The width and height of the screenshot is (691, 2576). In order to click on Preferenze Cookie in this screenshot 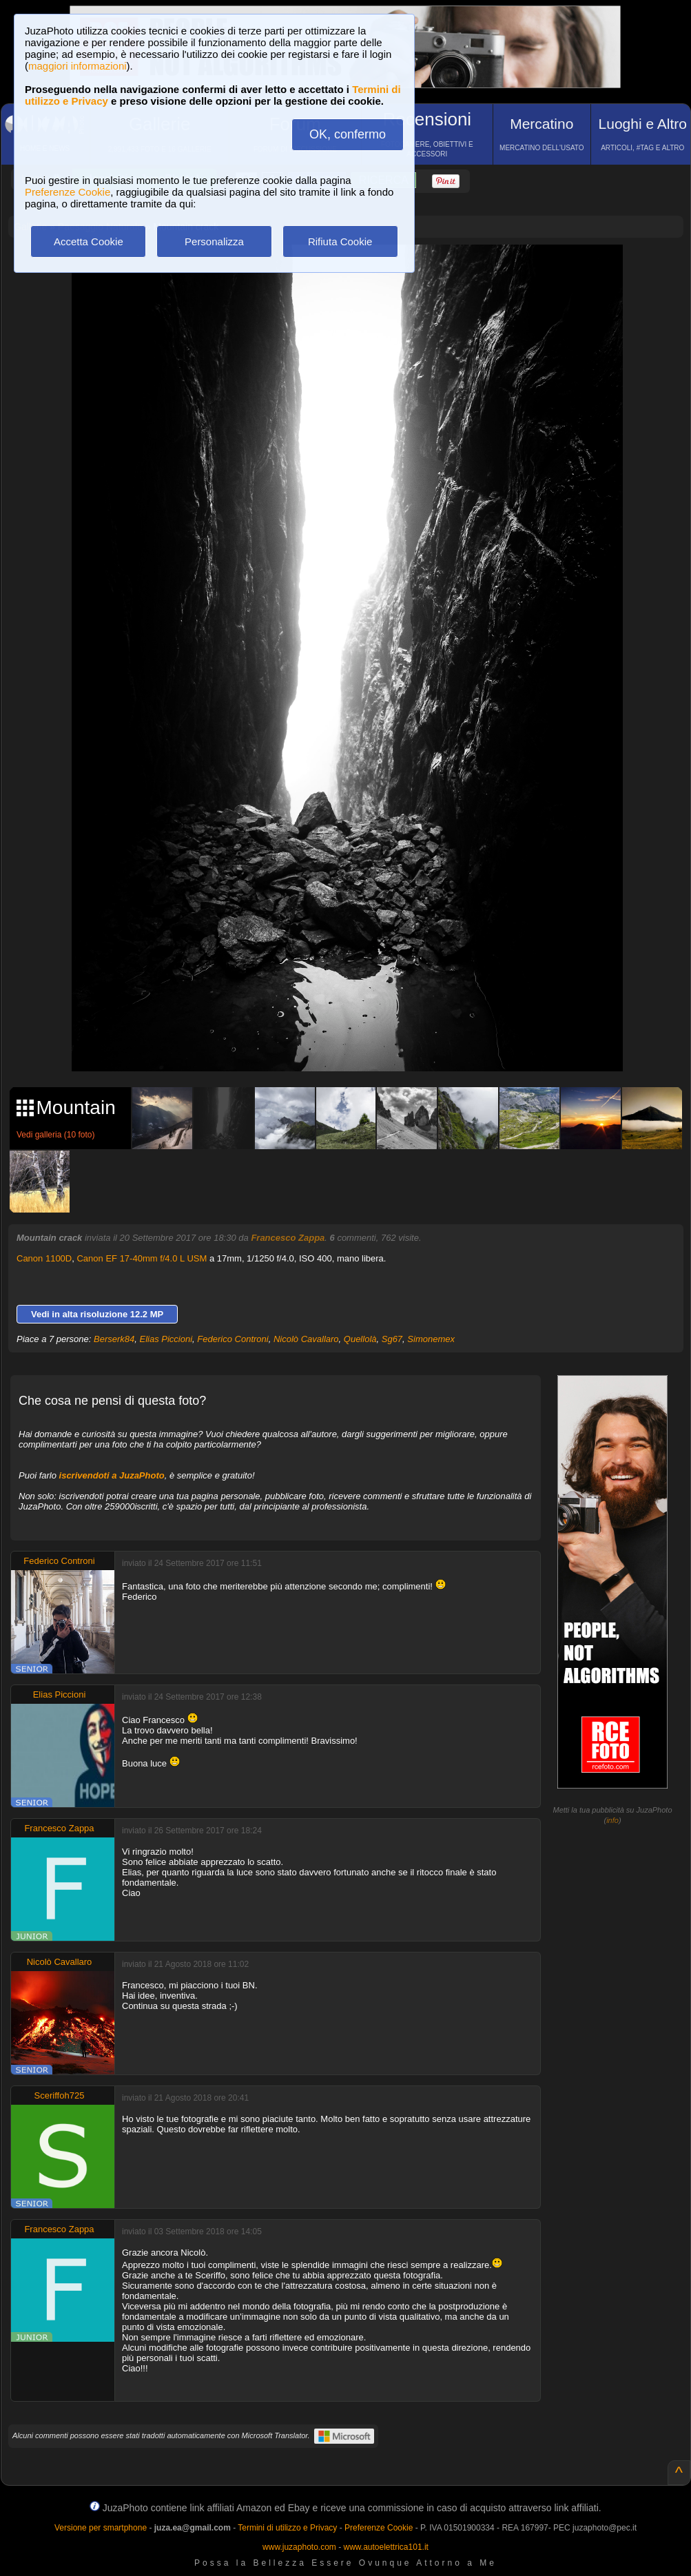, I will do `click(67, 192)`.